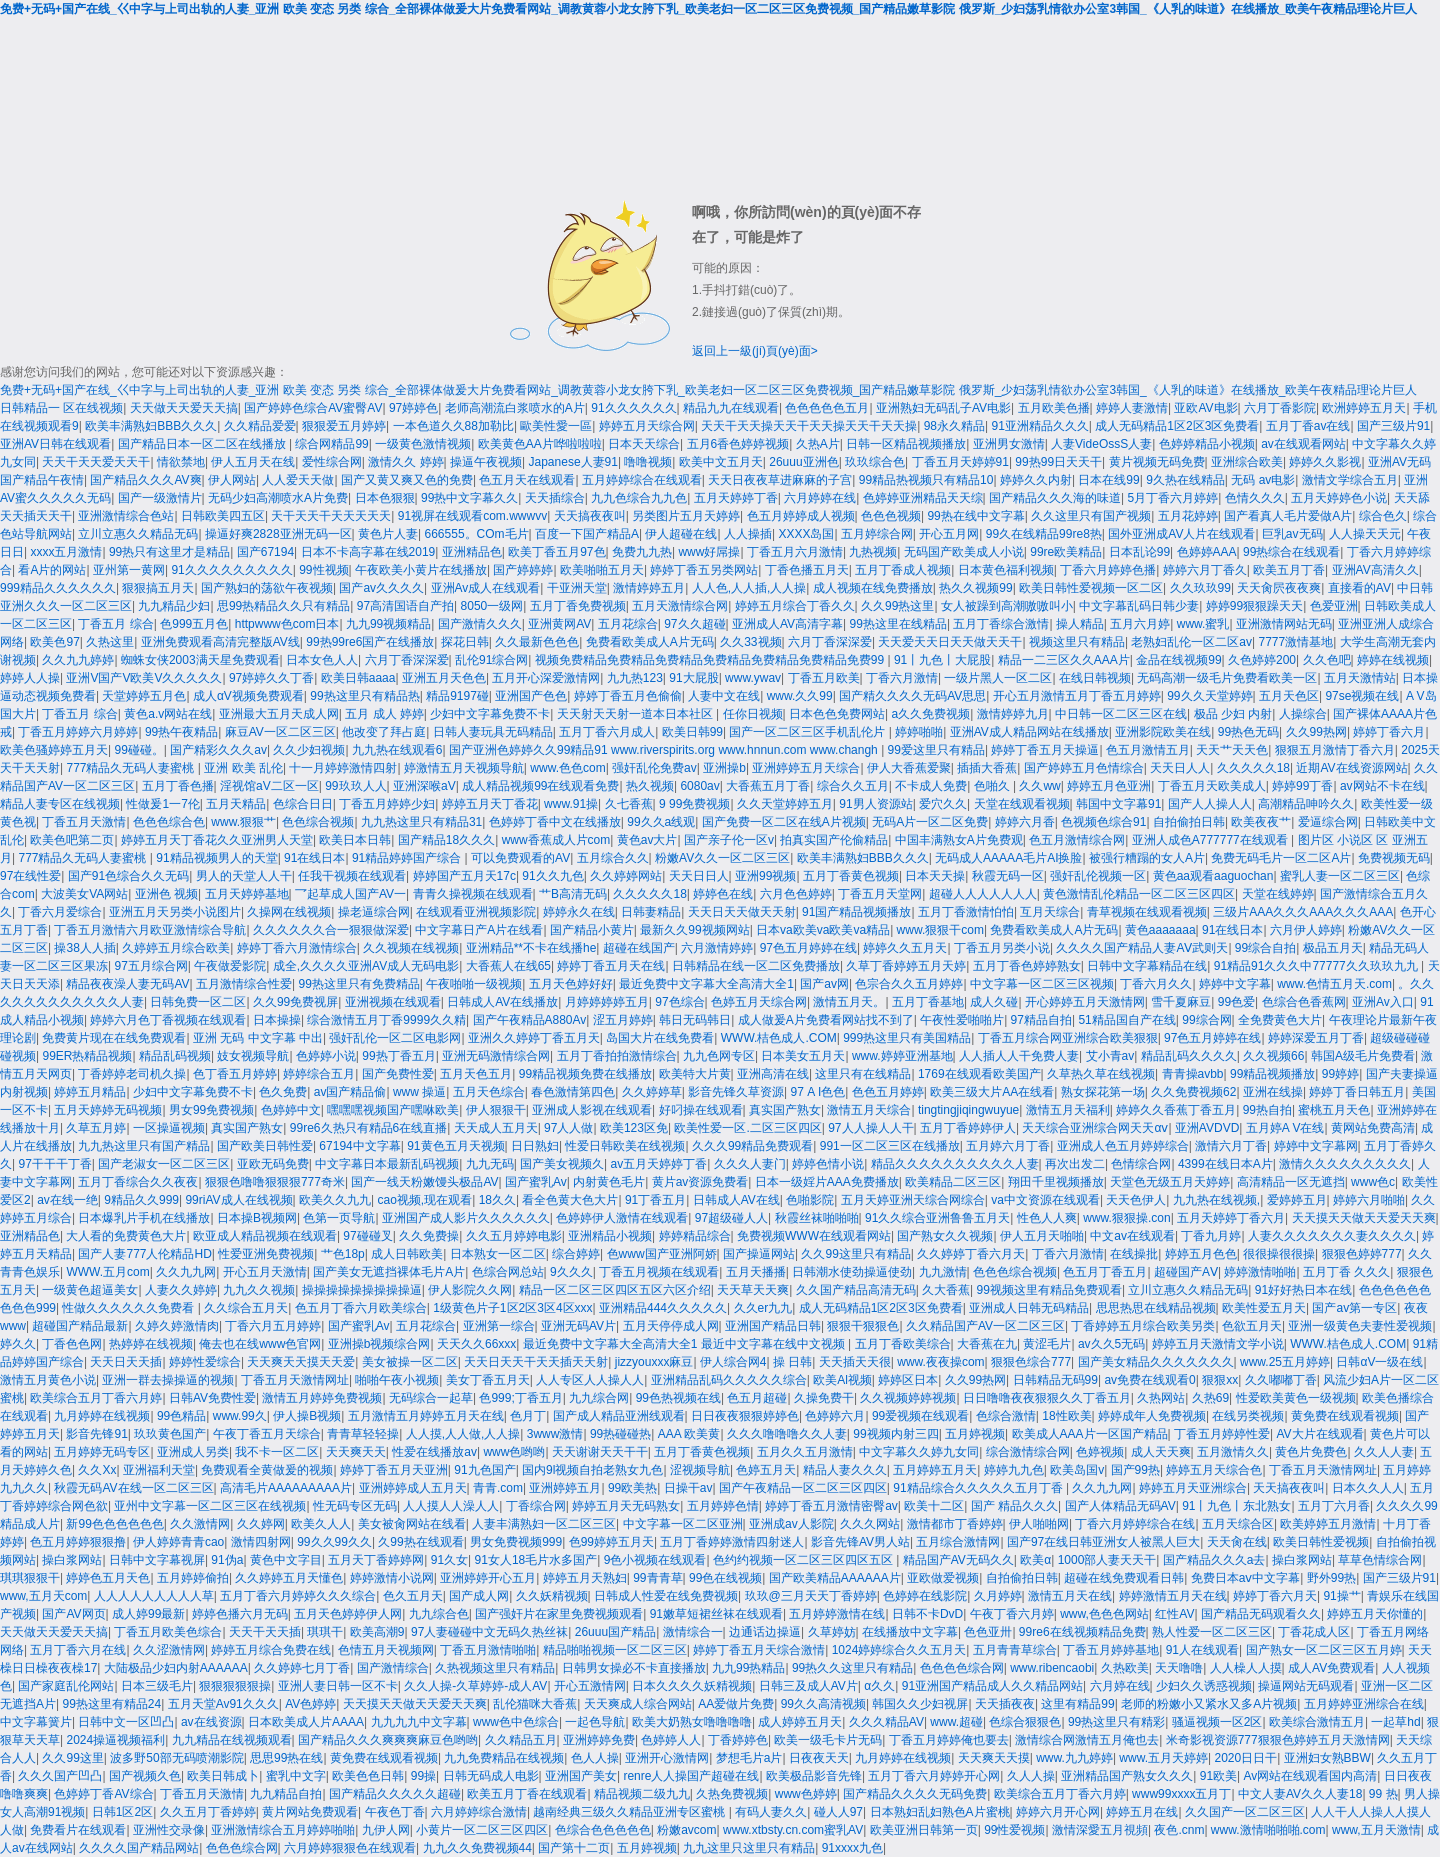 The image size is (1440, 1857). Describe the element at coordinates (749, 1848) in the screenshot. I see `九九这里只这里只有精品` at that location.